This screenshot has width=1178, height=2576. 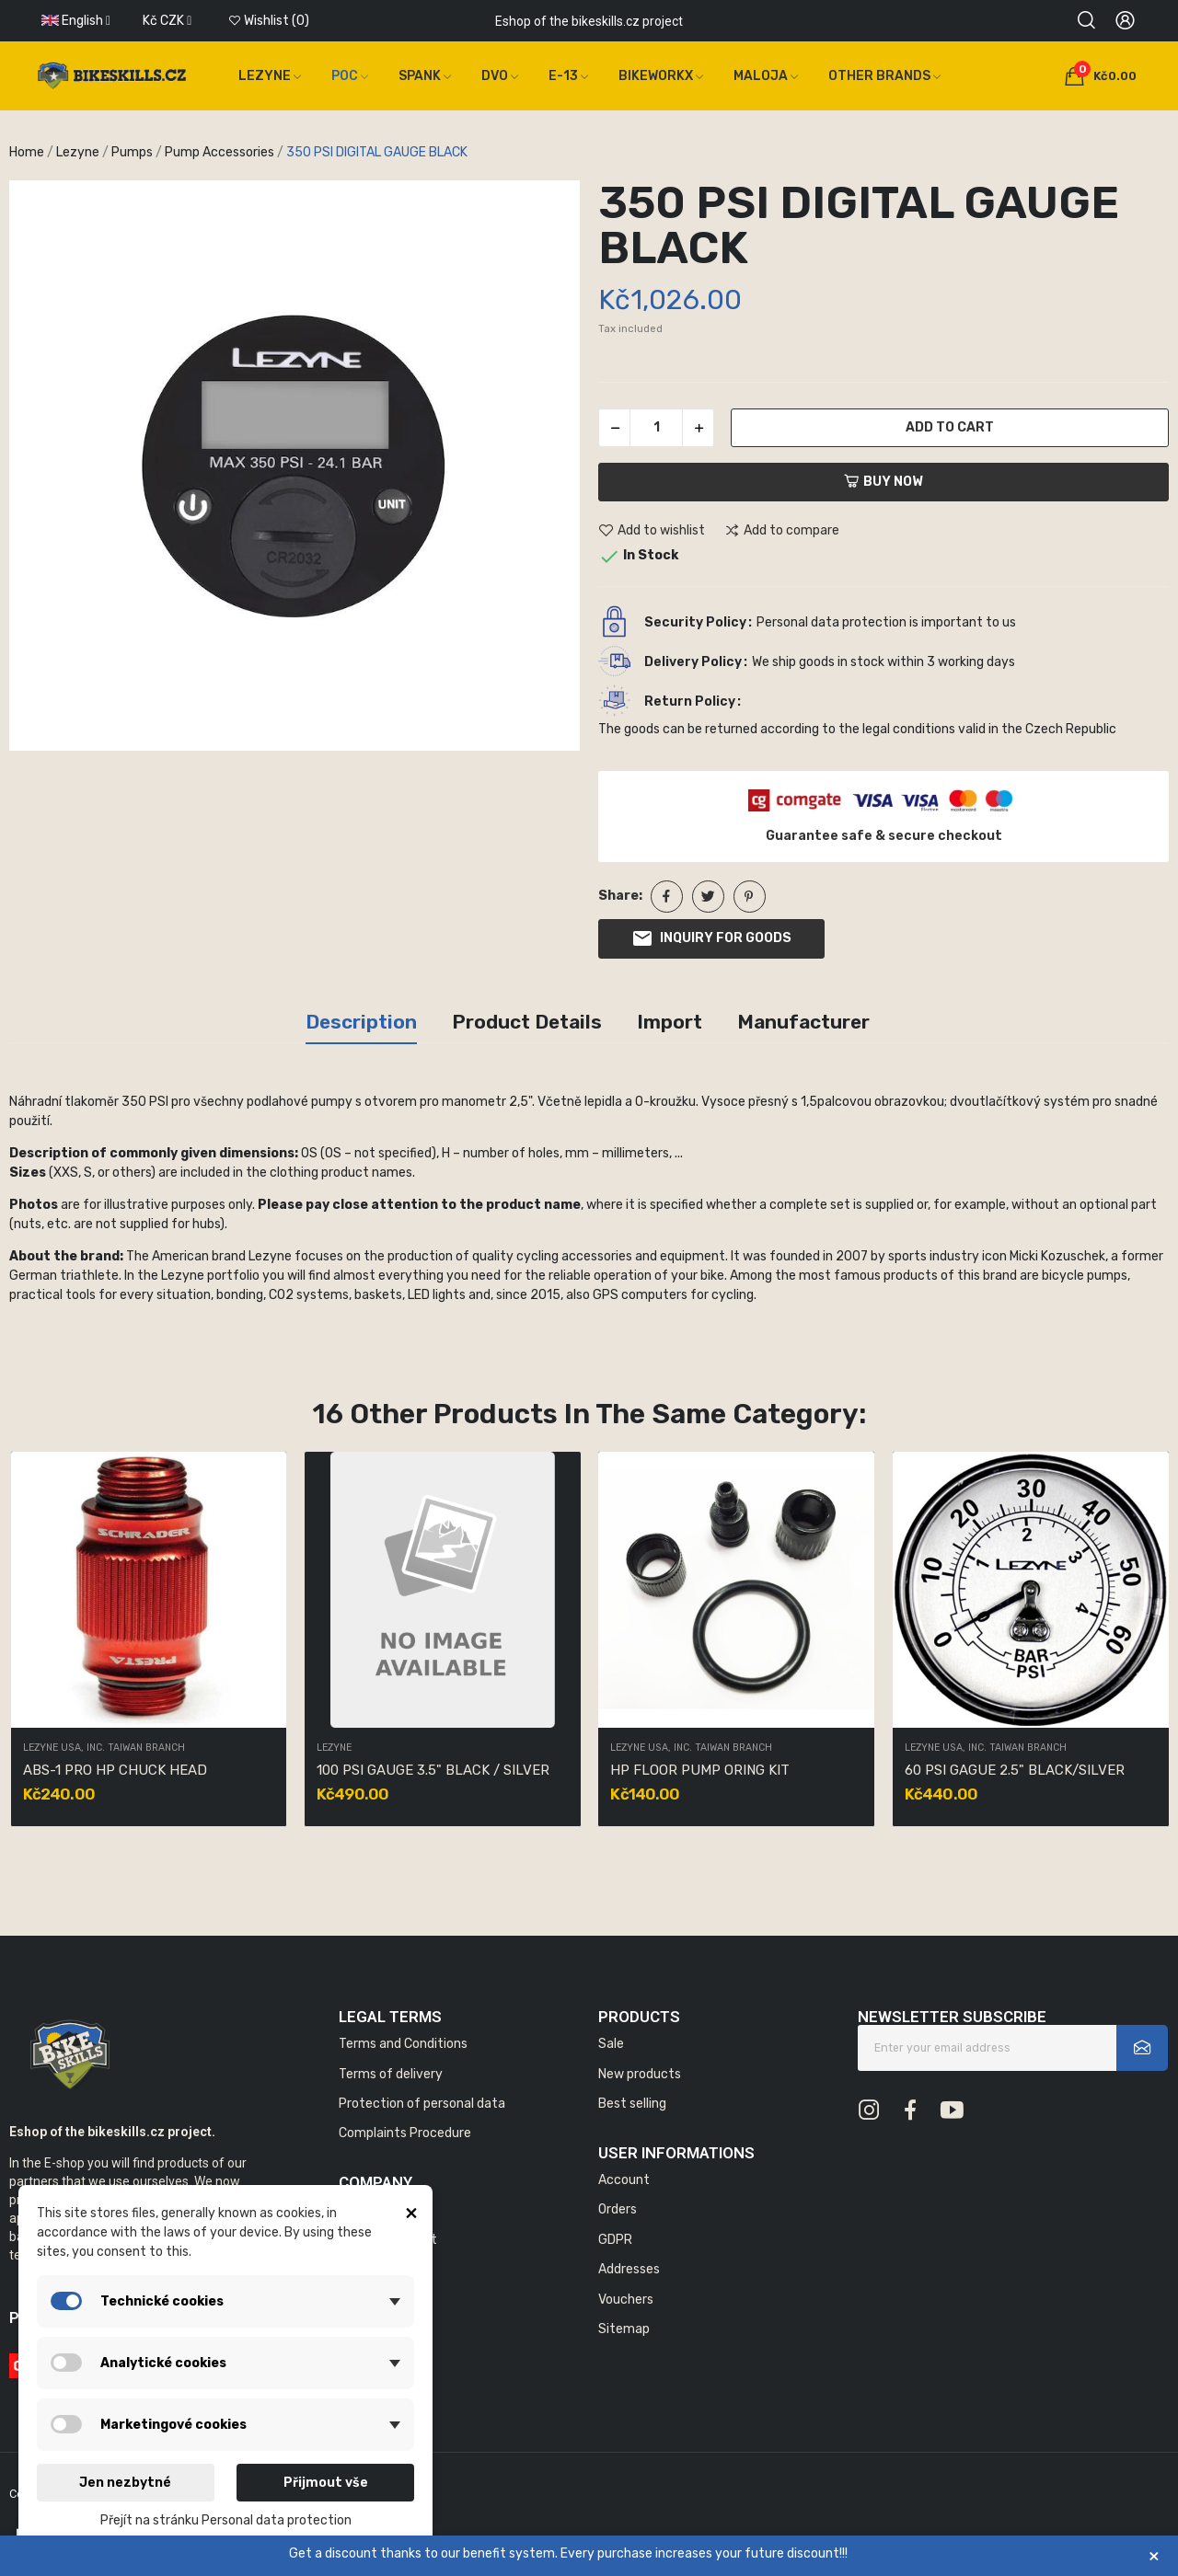 I want to click on Product Details [tab], so click(x=527, y=1021).